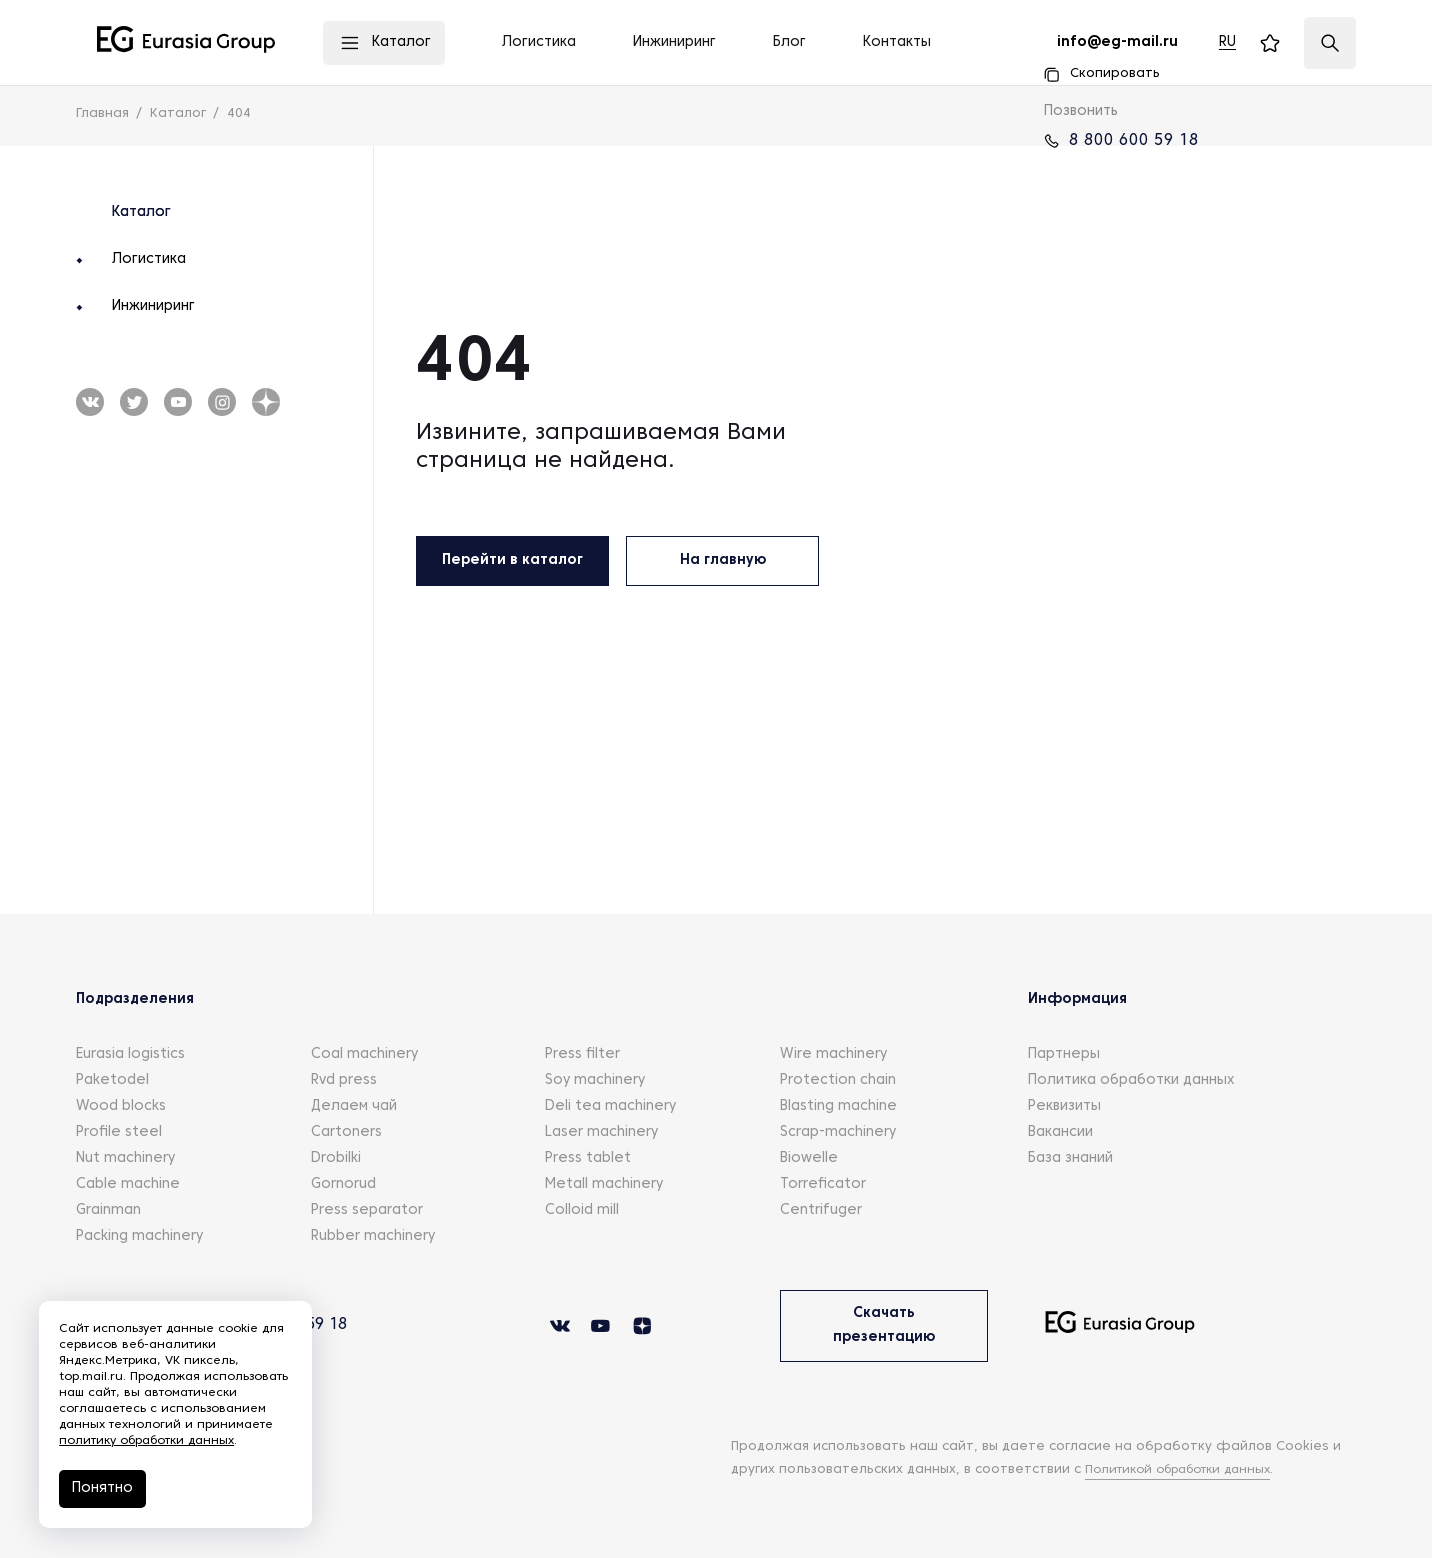  What do you see at coordinates (121, 1106) in the screenshot?
I see `Wood blocks` at bounding box center [121, 1106].